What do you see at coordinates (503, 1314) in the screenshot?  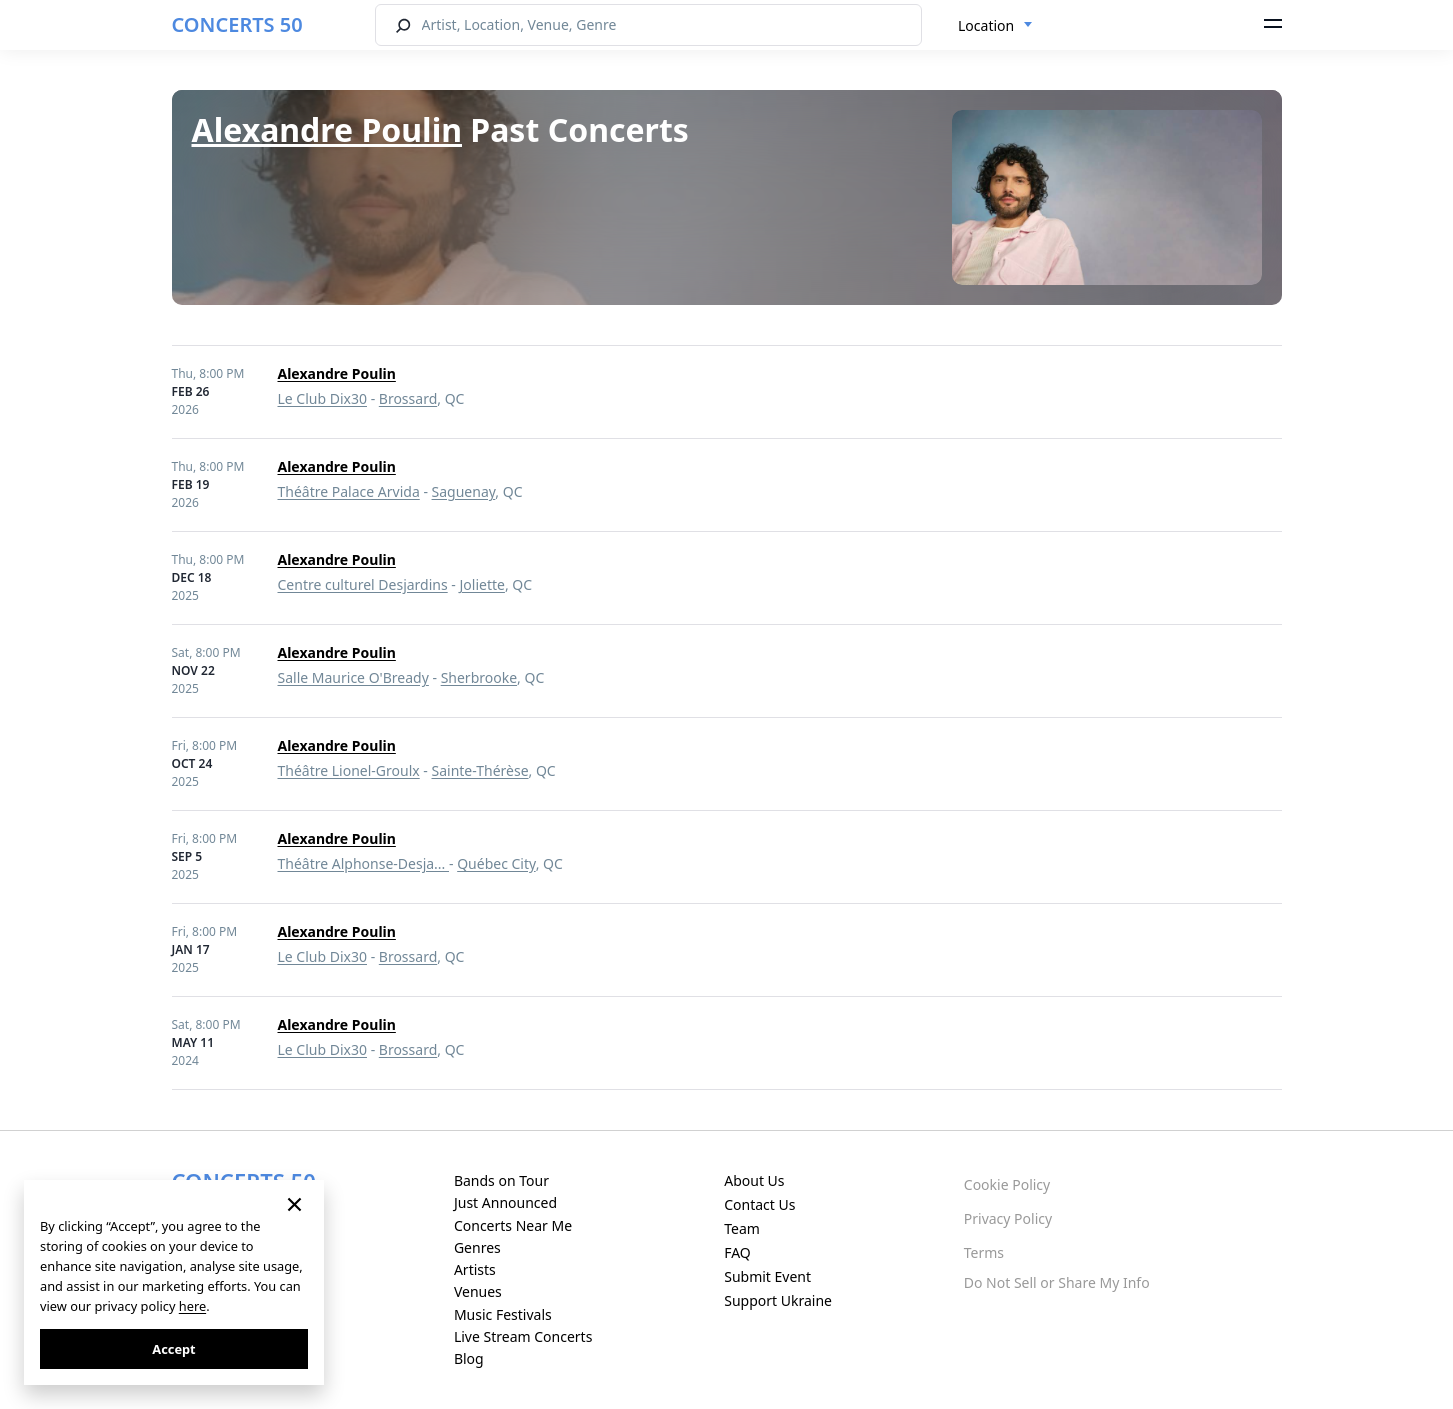 I see `Music Festivals` at bounding box center [503, 1314].